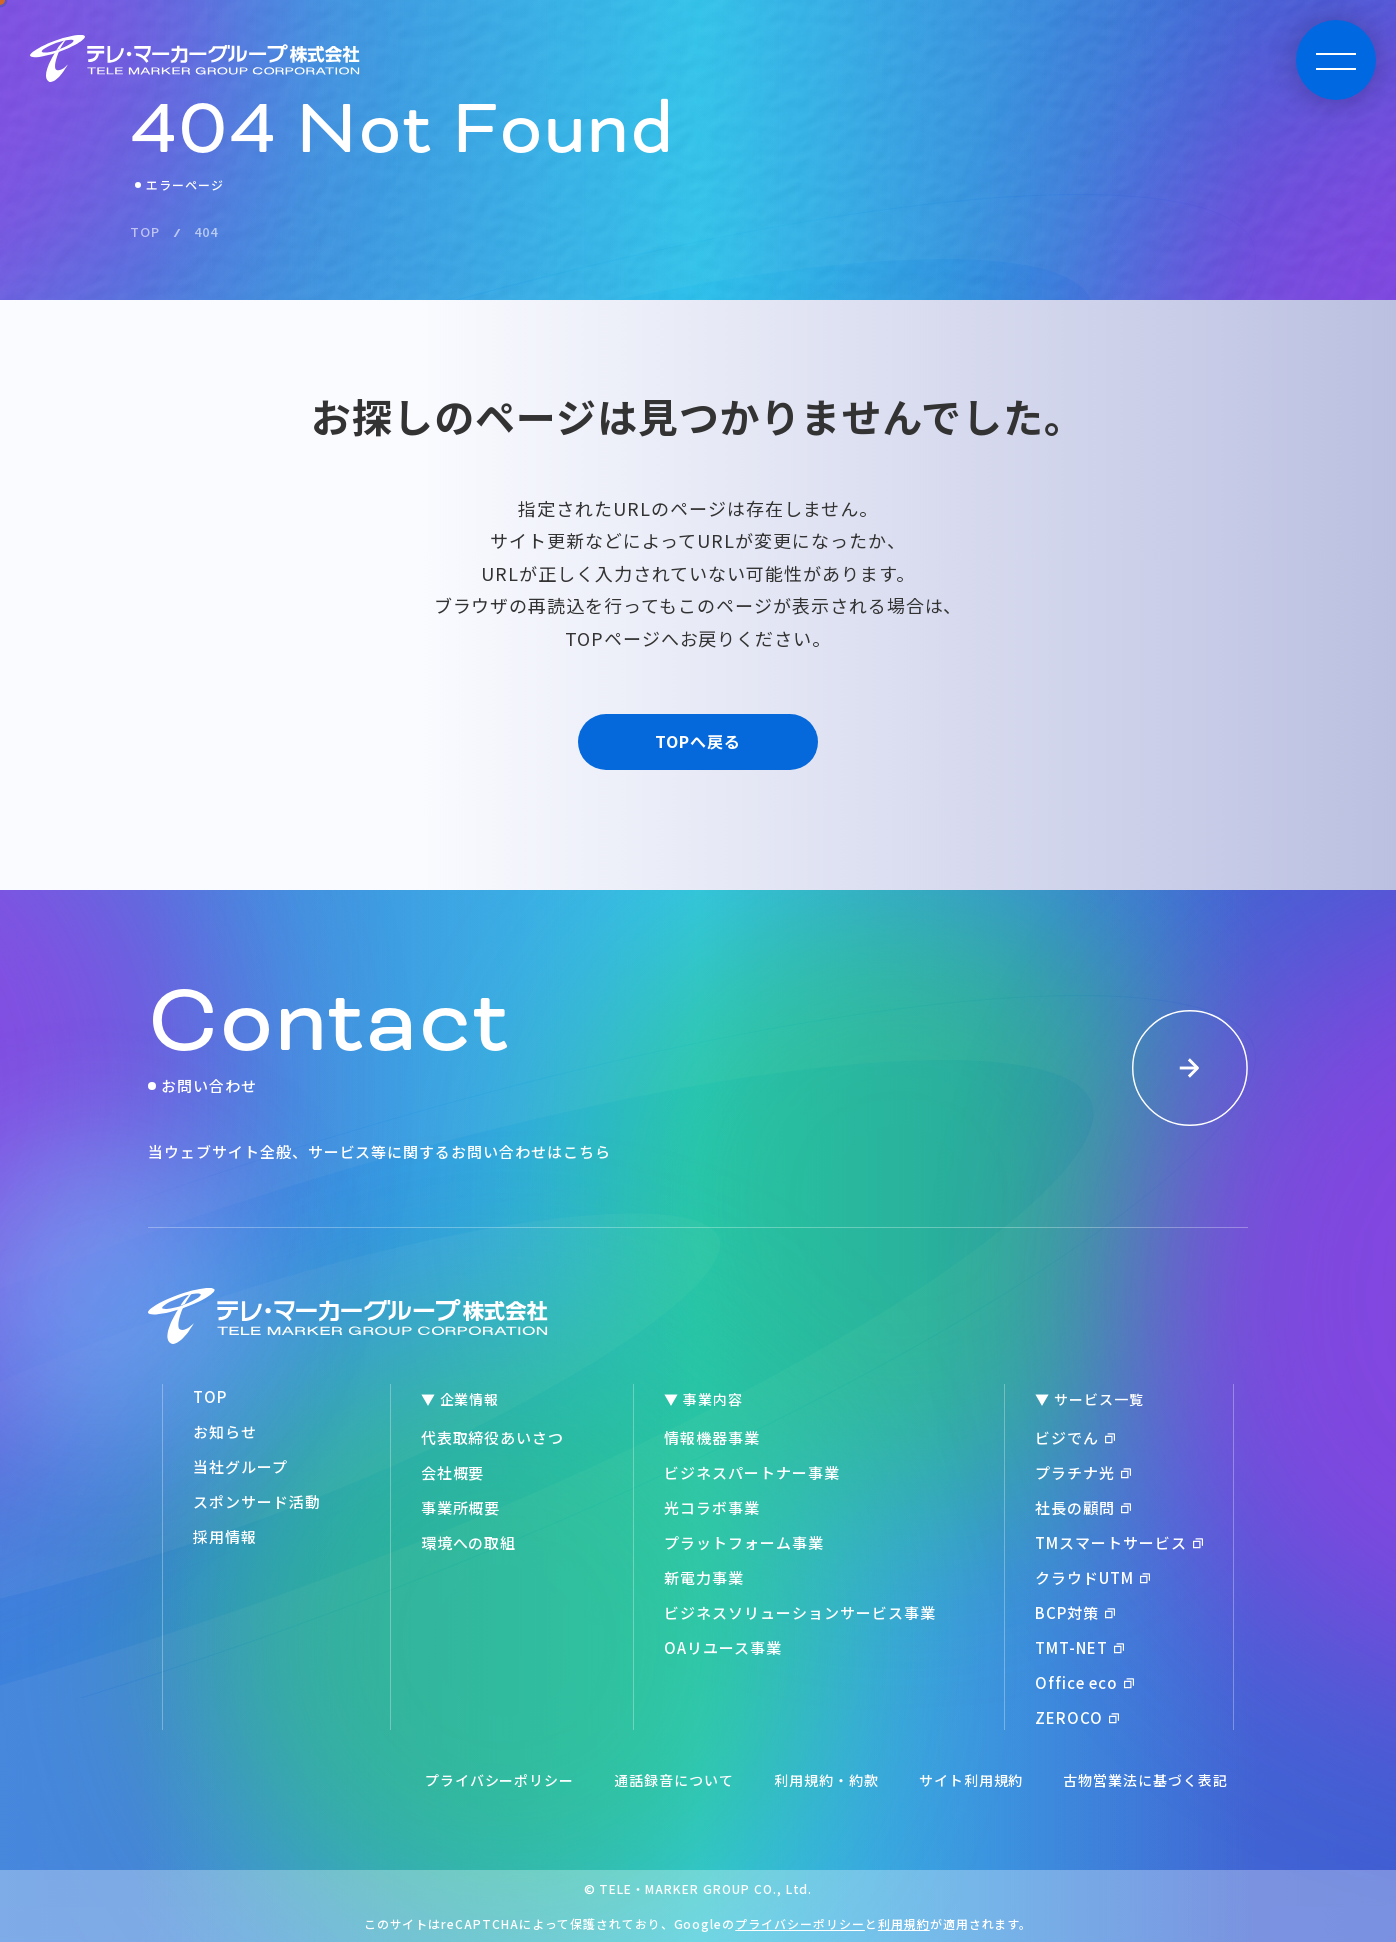  Describe the element at coordinates (1145, 1780) in the screenshot. I see `古物営業法に基づく表記` at that location.